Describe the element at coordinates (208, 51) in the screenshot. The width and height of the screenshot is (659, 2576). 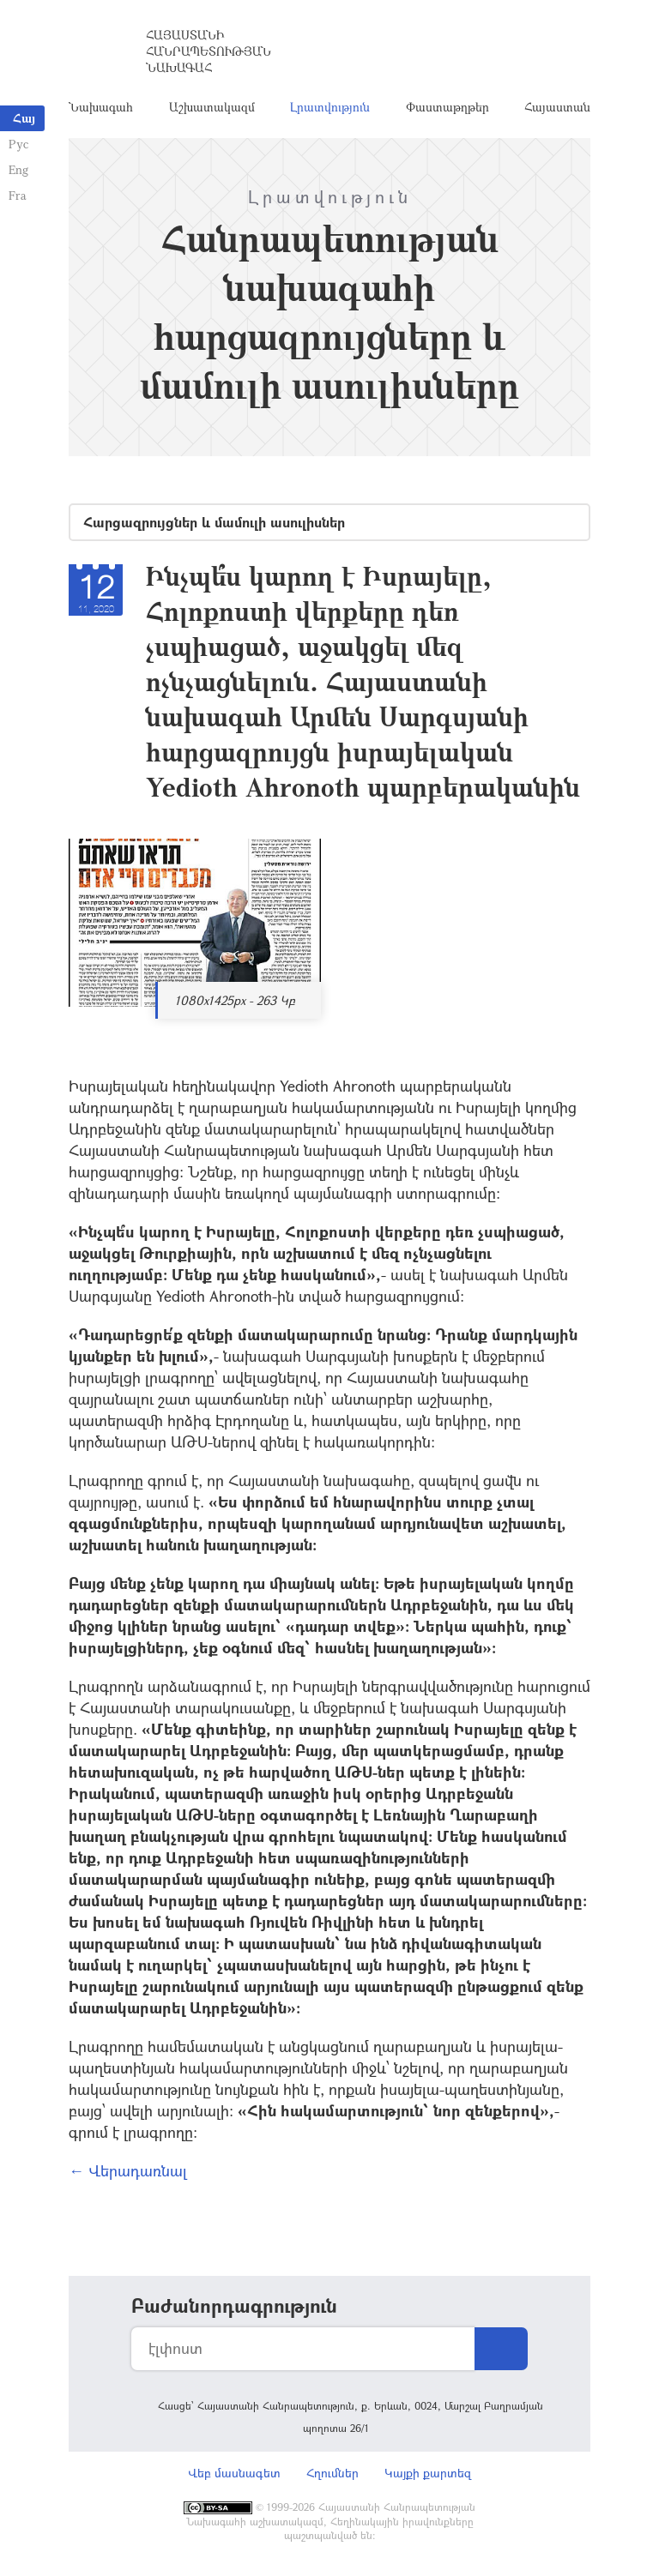
I see `Հայաստանի Հանրապետության Նախագահ` at that location.